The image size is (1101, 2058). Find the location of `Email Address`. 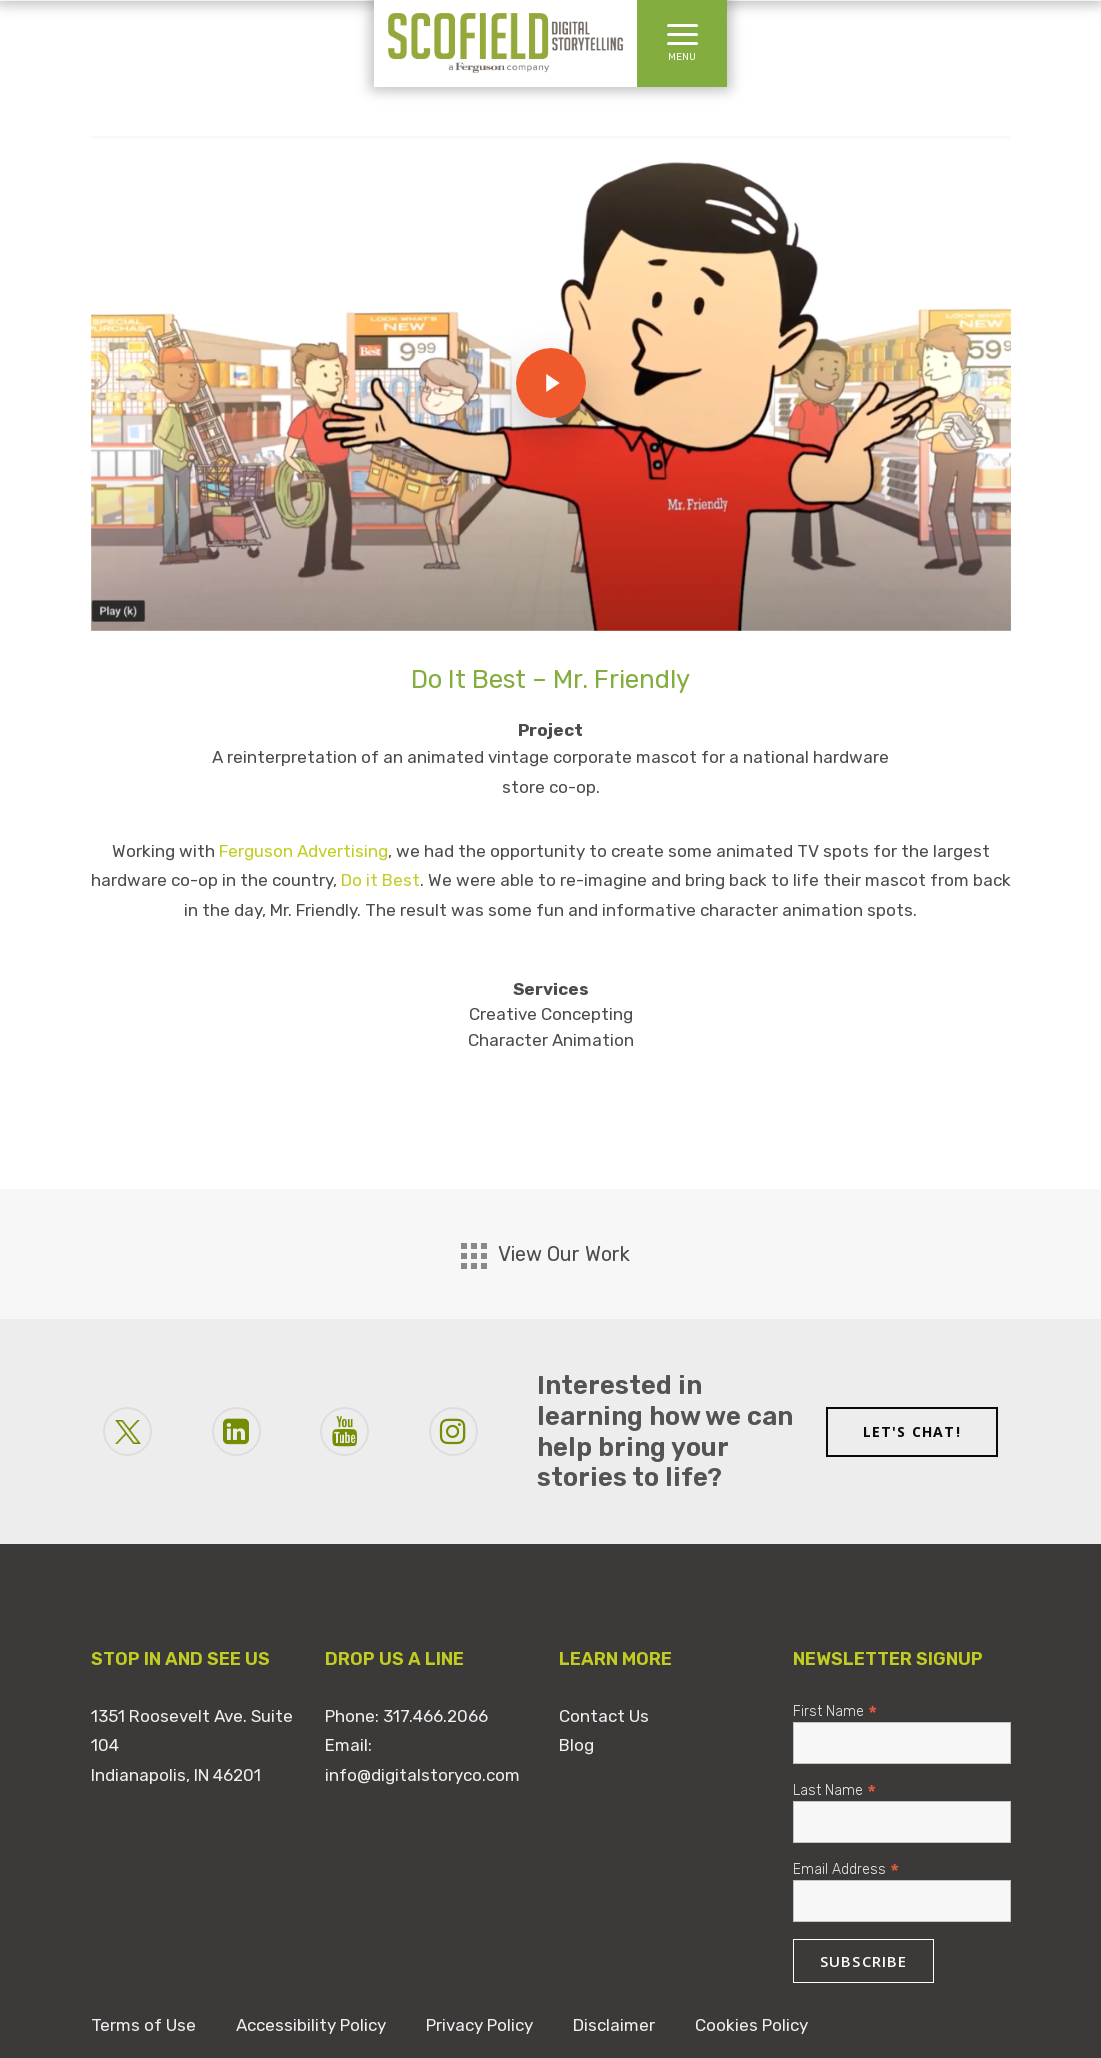

Email Address is located at coordinates (846, 1868).